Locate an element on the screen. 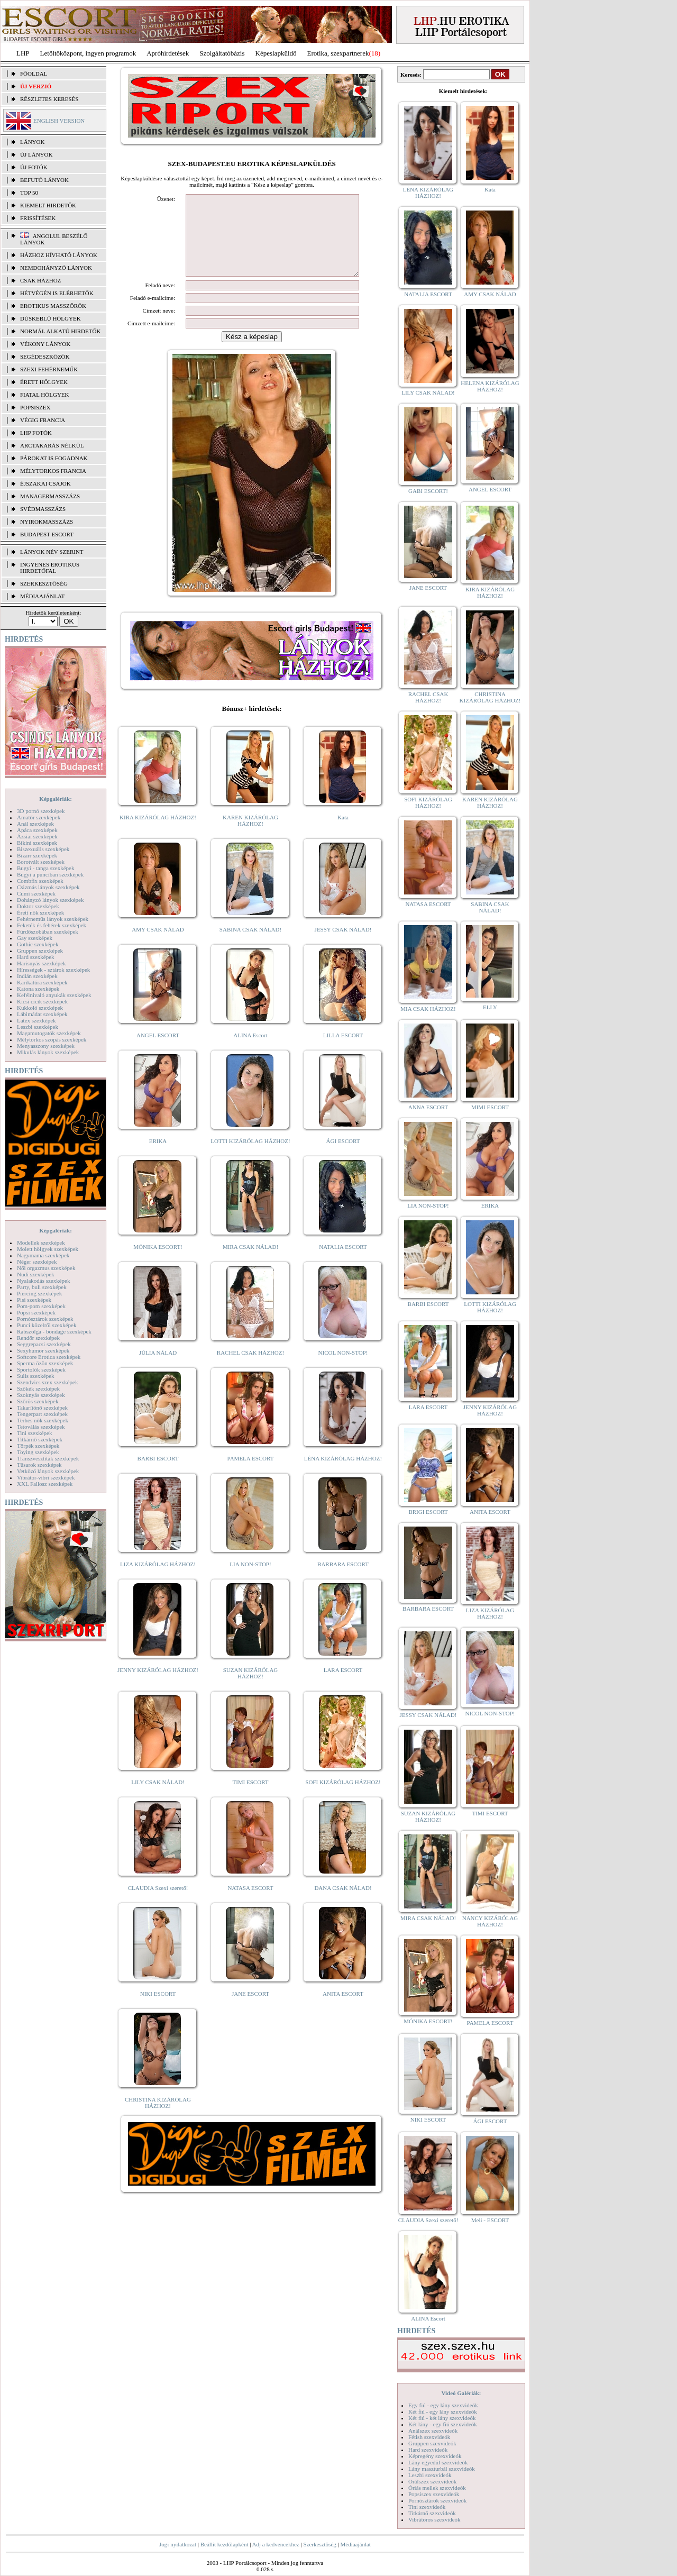  Normál alkatú hirdetők is located at coordinates (60, 331).